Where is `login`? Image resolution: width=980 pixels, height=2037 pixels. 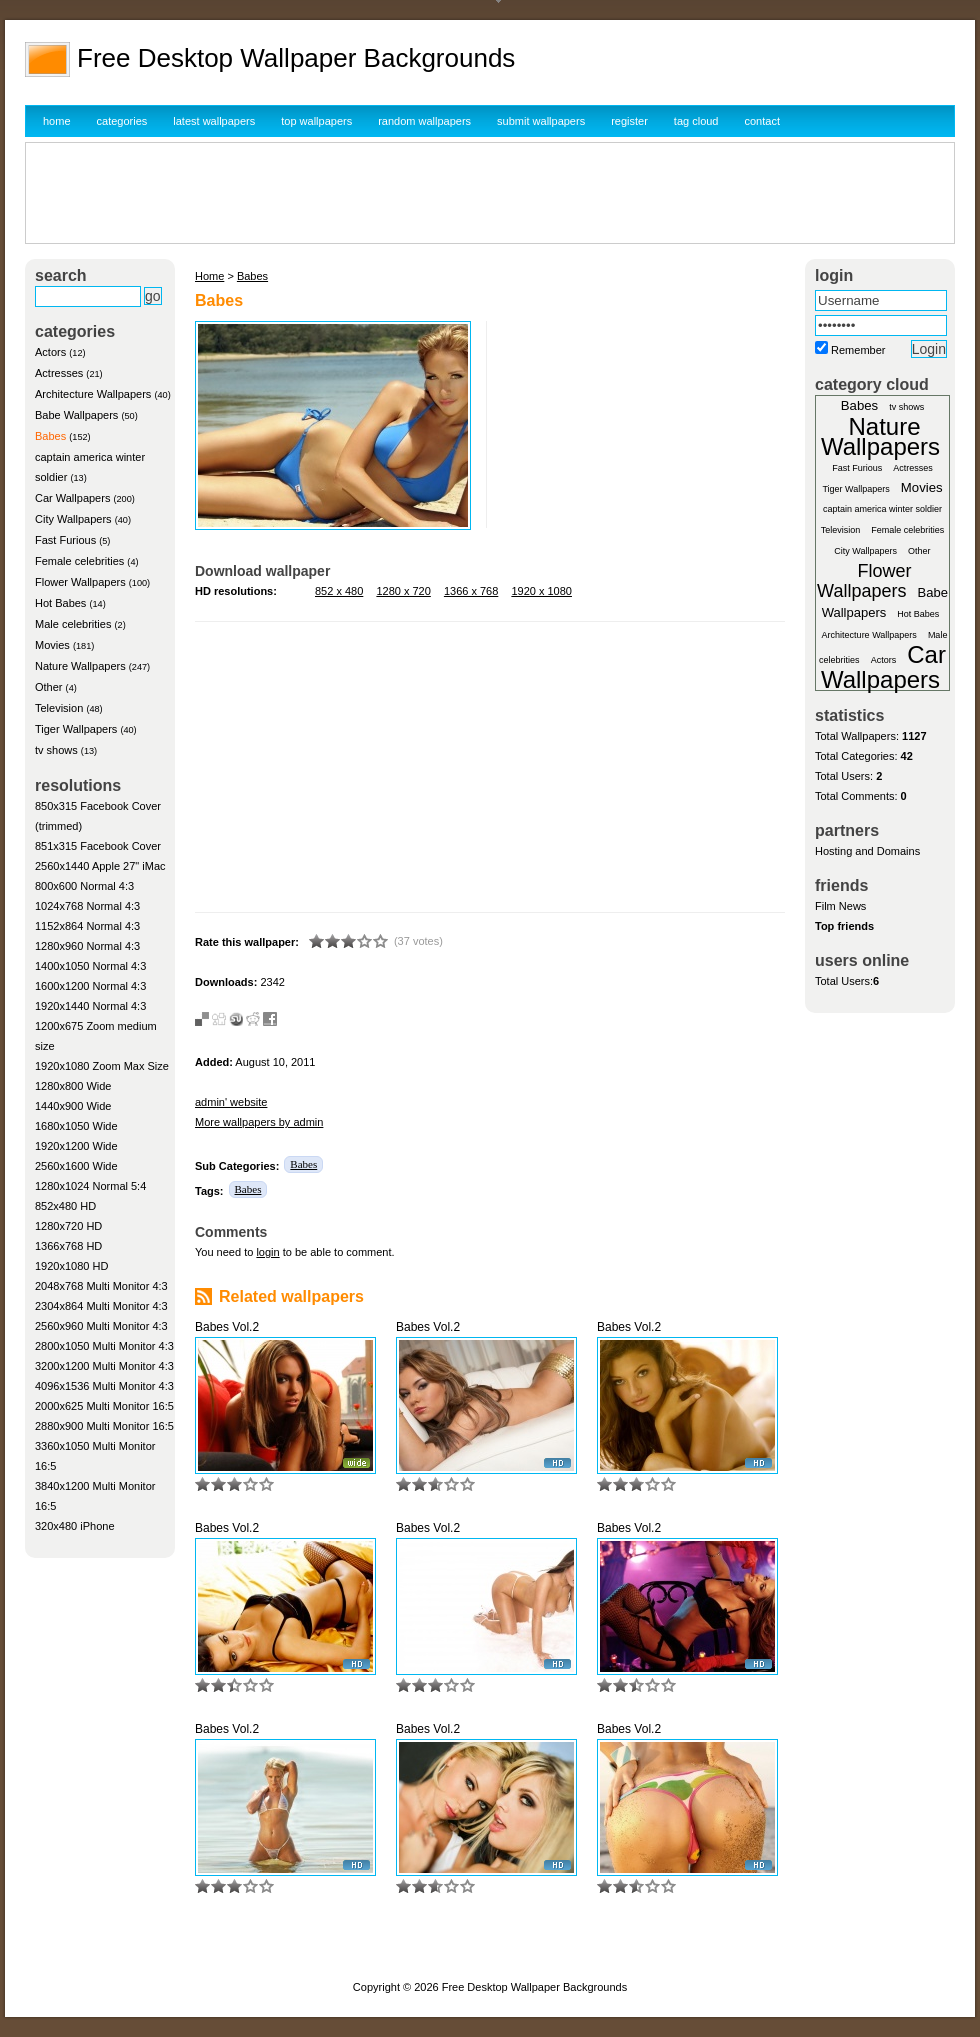 login is located at coordinates (267, 1252).